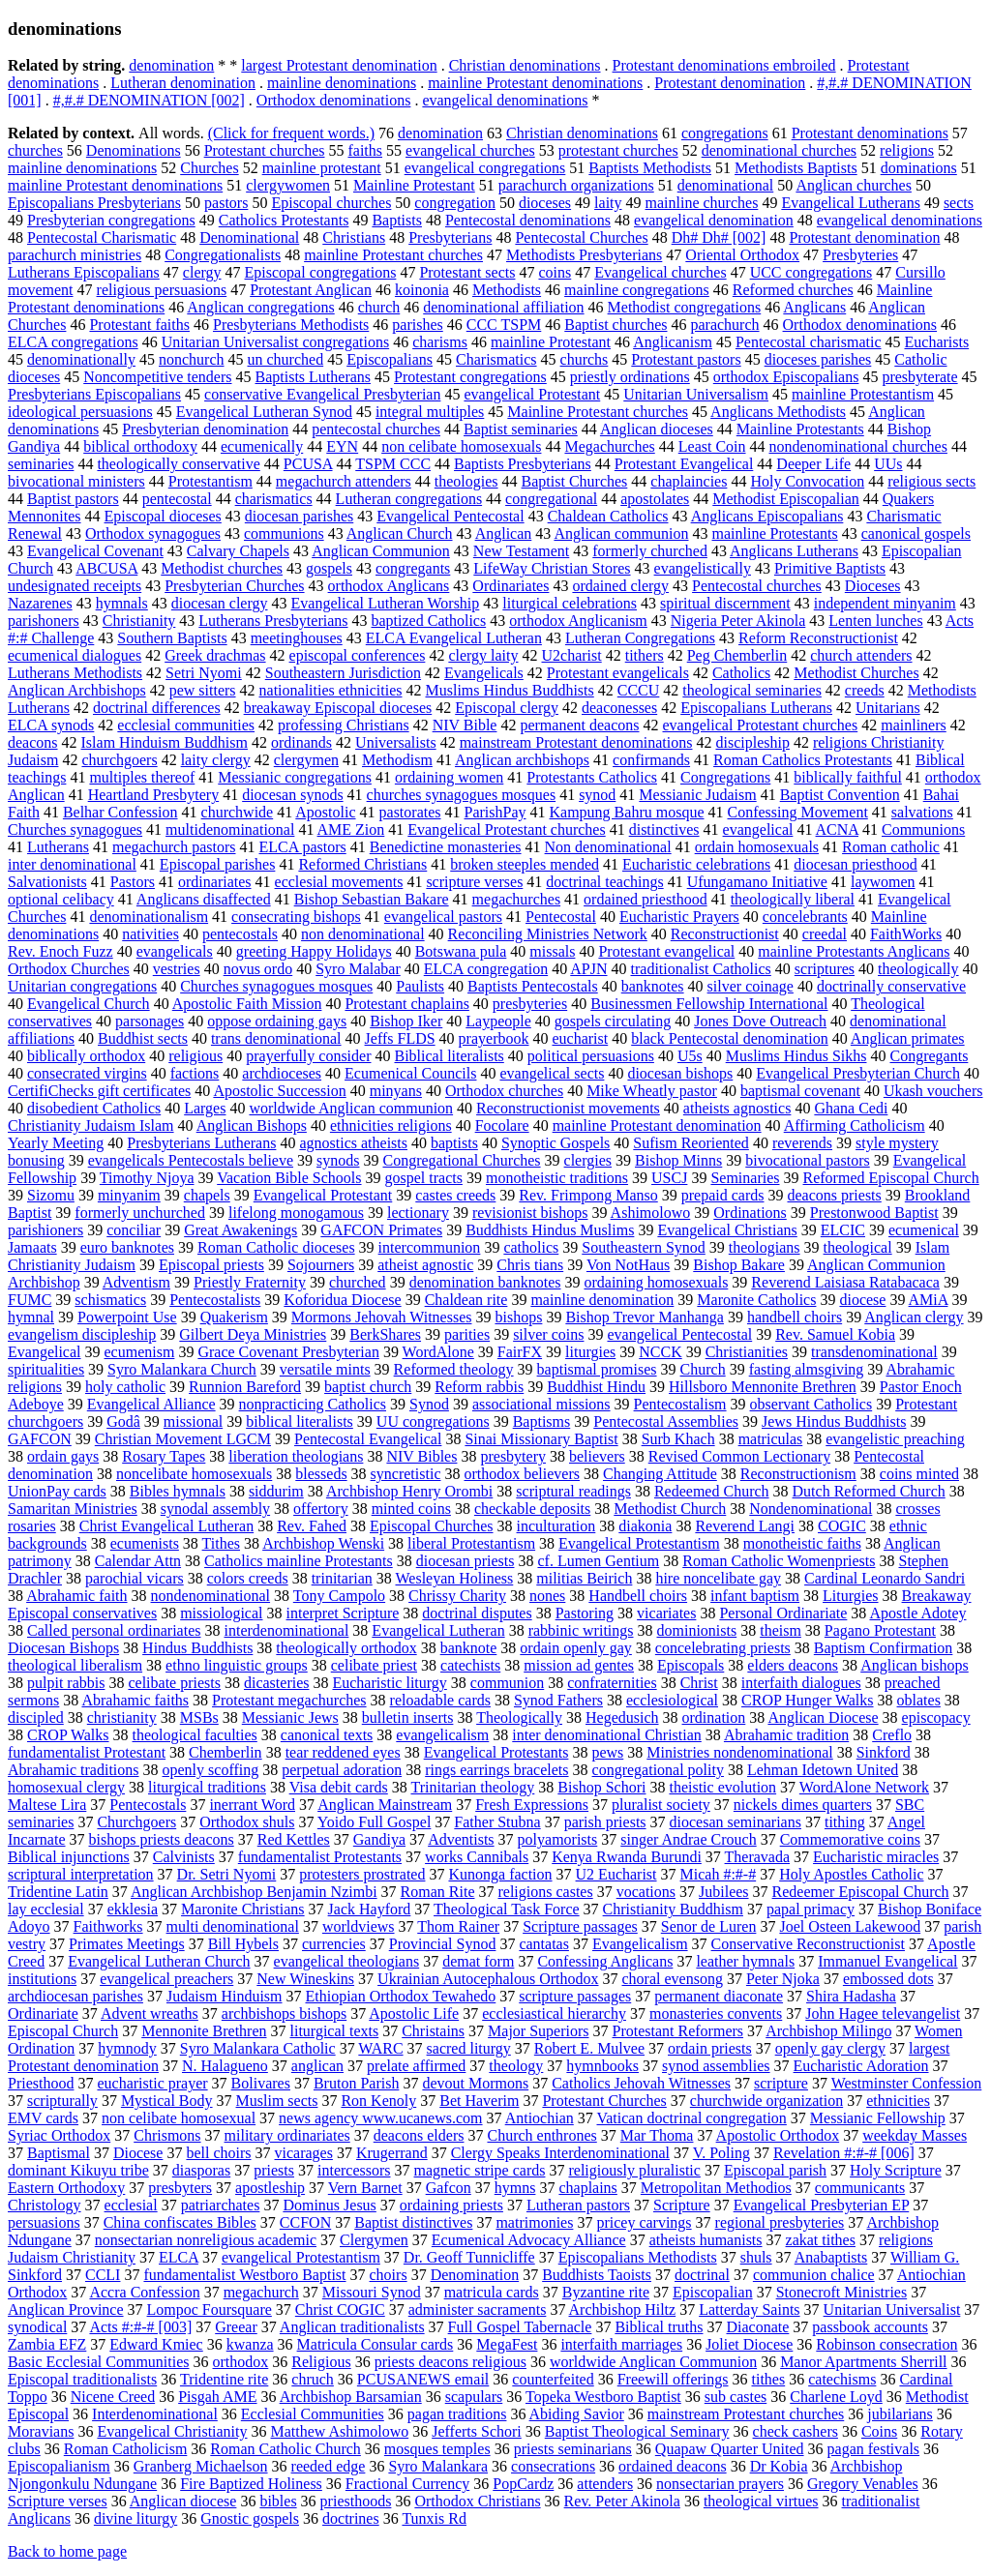  I want to click on FUMC, so click(29, 1299).